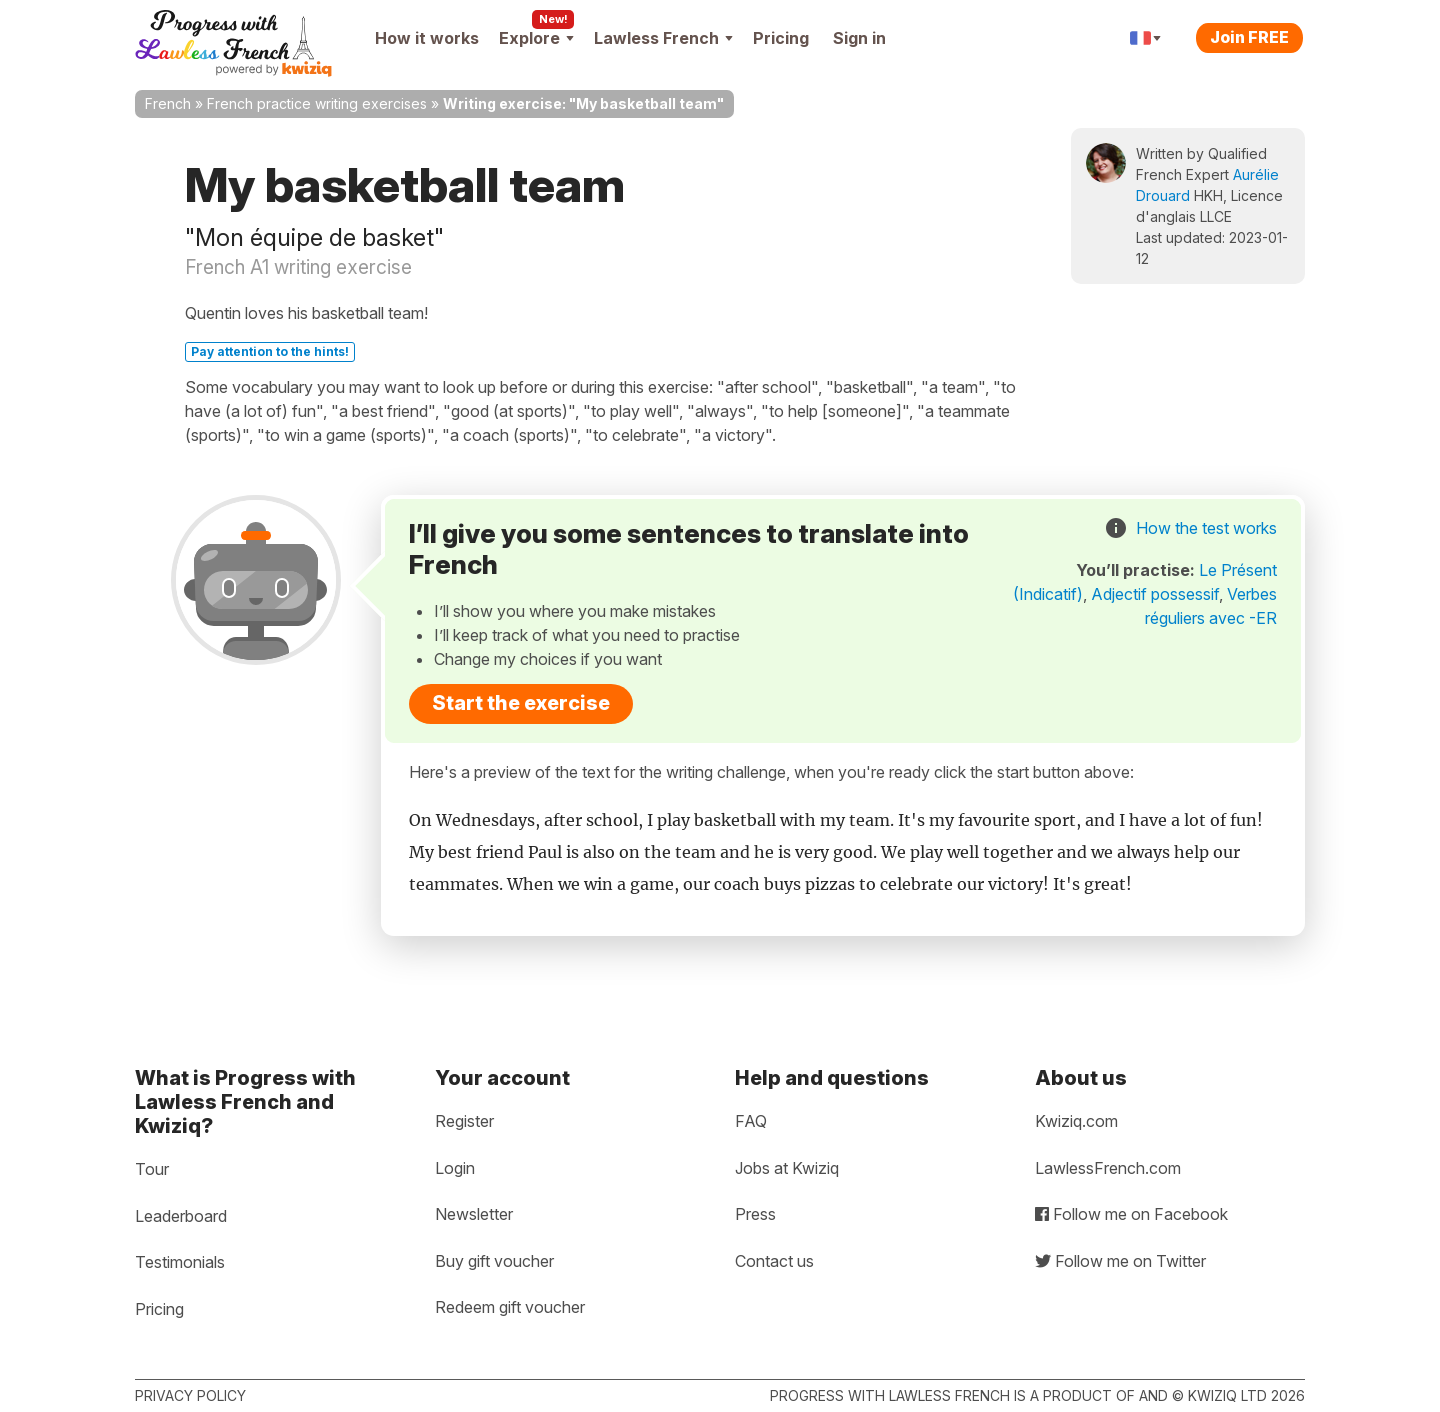 This screenshot has width=1440, height=1412. I want to click on Explore, so click(536, 38).